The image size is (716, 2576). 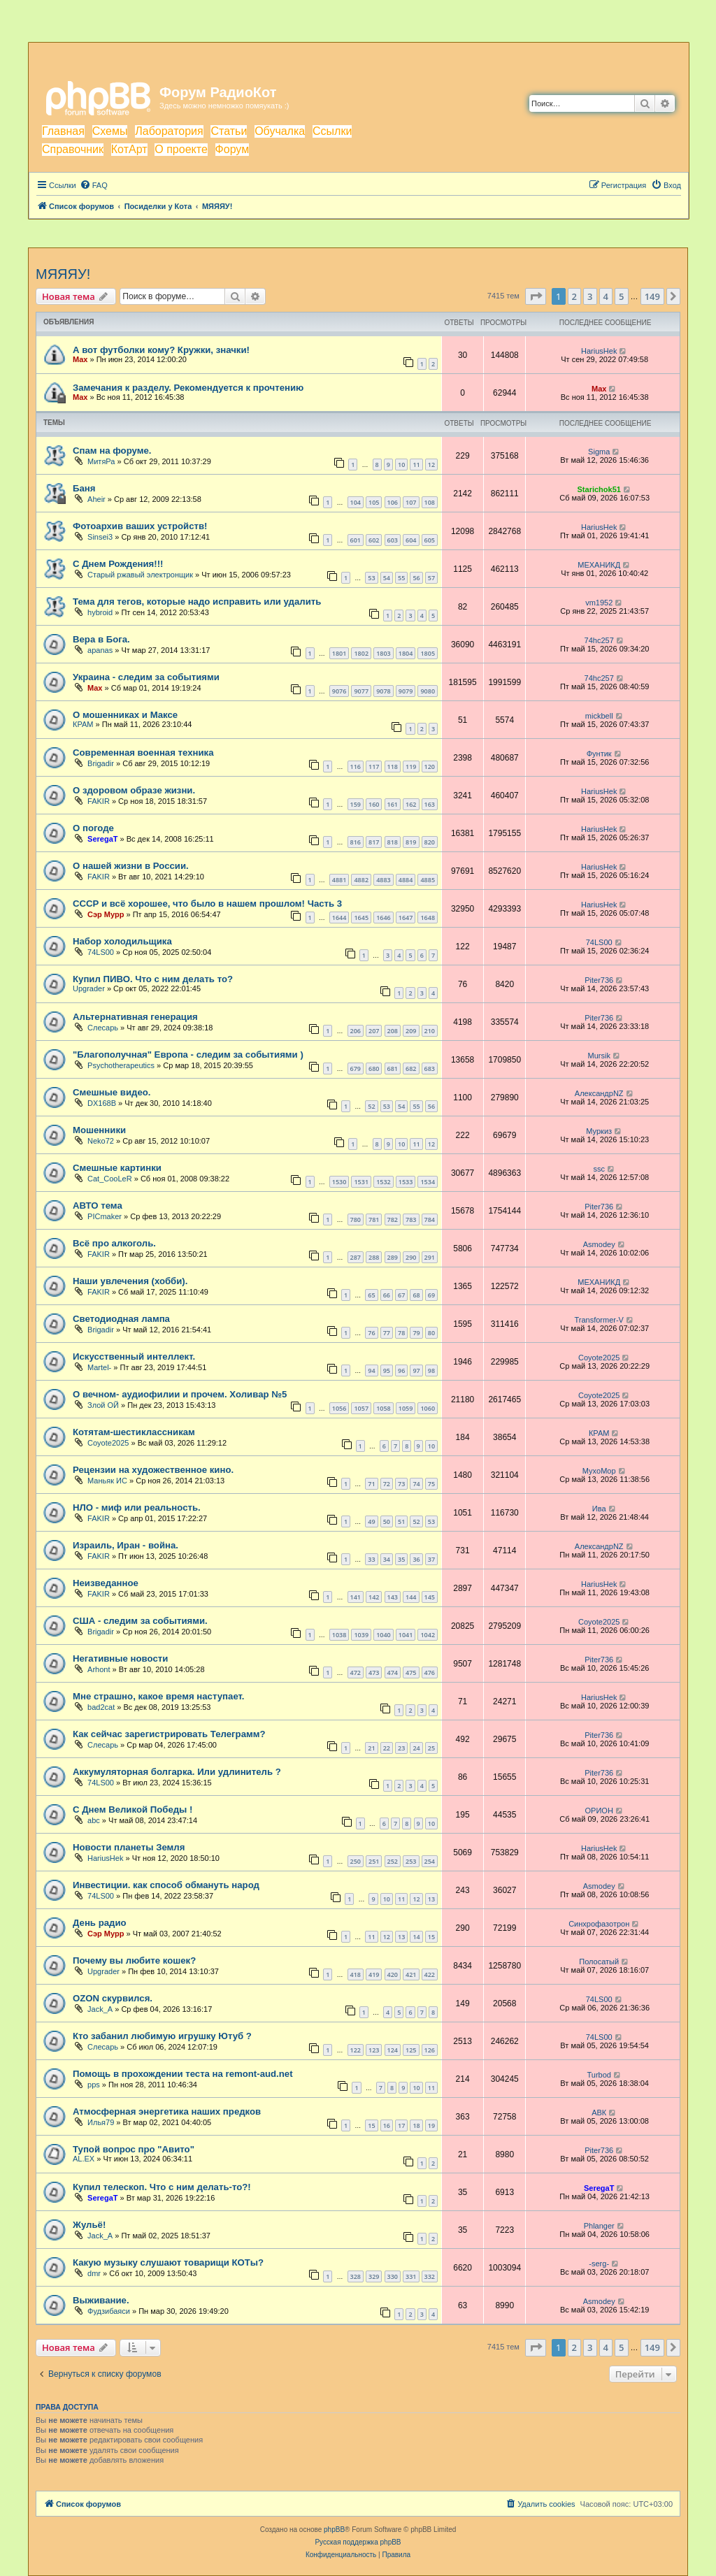 I want to click on АВК, so click(x=599, y=2112).